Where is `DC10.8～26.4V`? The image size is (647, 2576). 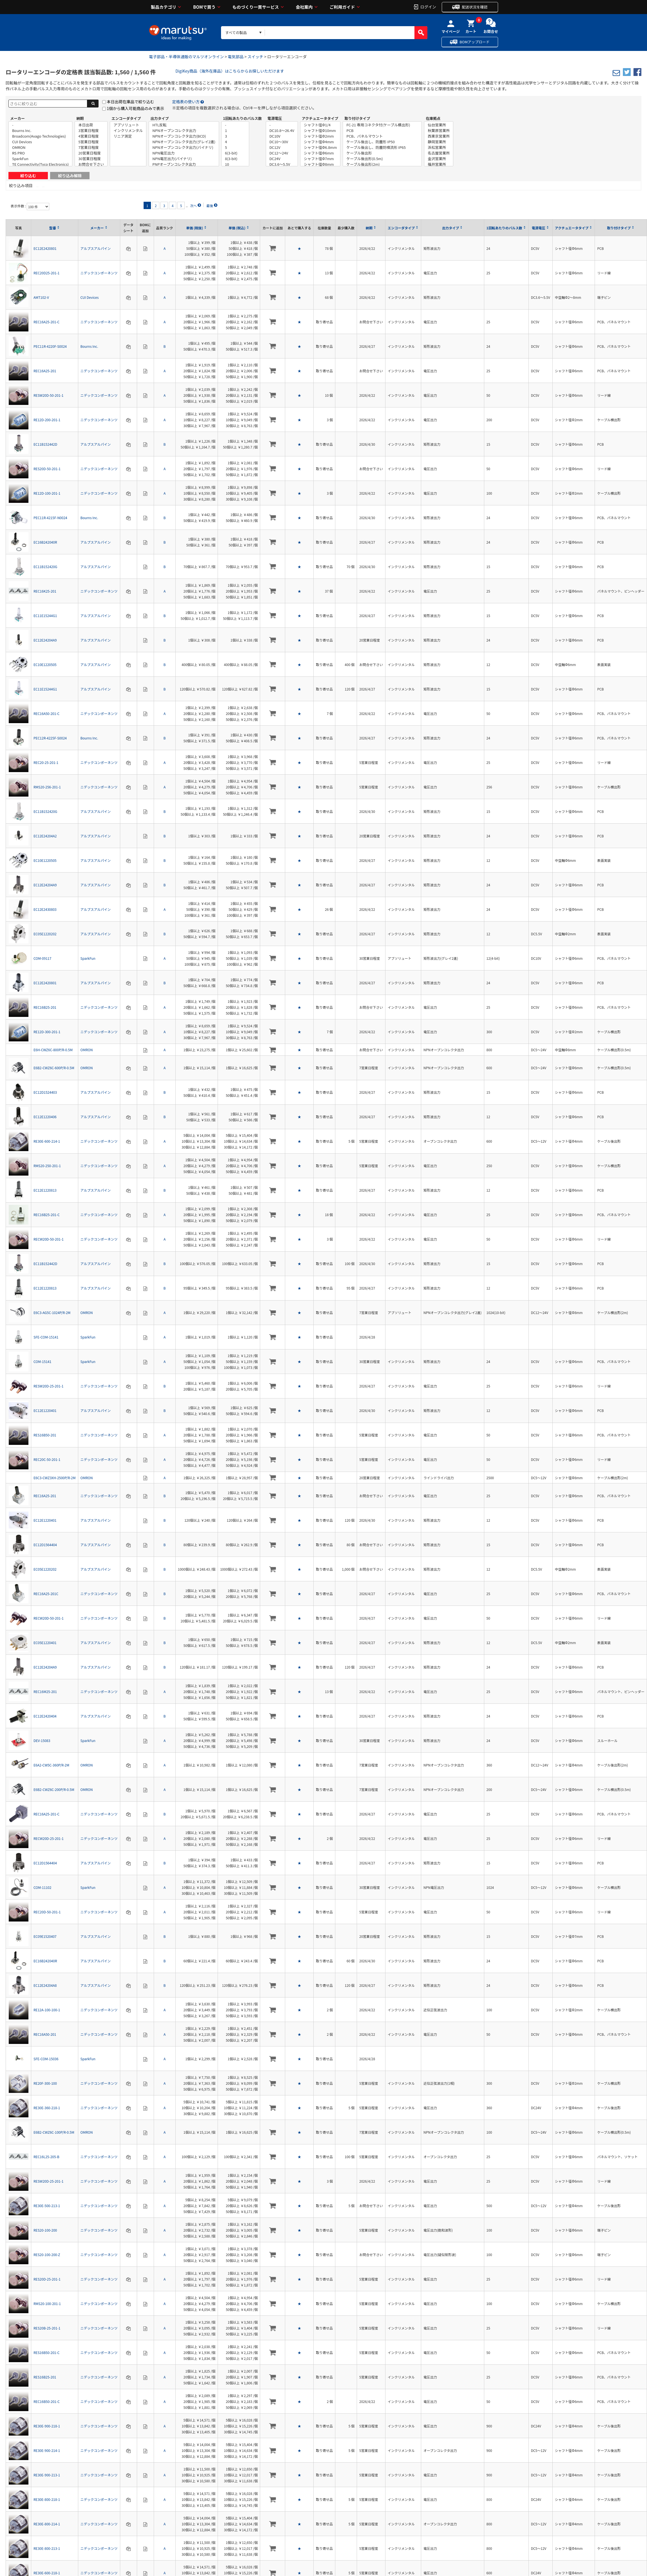
DC10.8～26.4V is located at coordinates (282, 130).